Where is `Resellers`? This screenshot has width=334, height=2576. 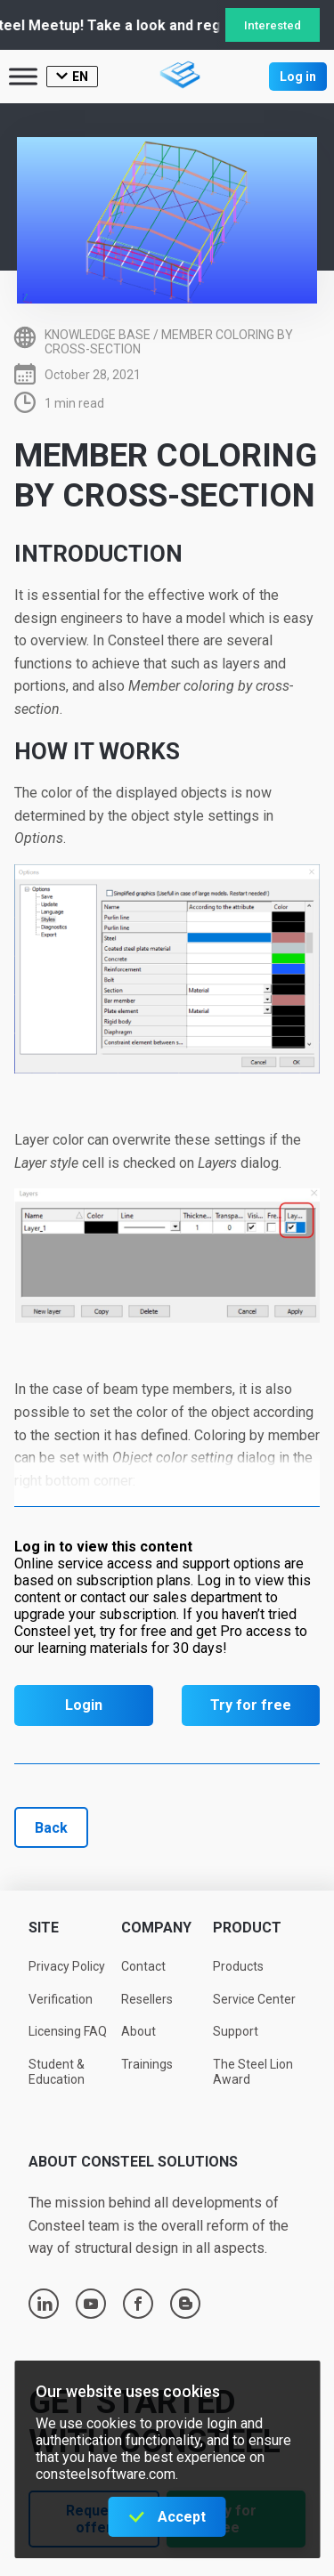 Resellers is located at coordinates (147, 1999).